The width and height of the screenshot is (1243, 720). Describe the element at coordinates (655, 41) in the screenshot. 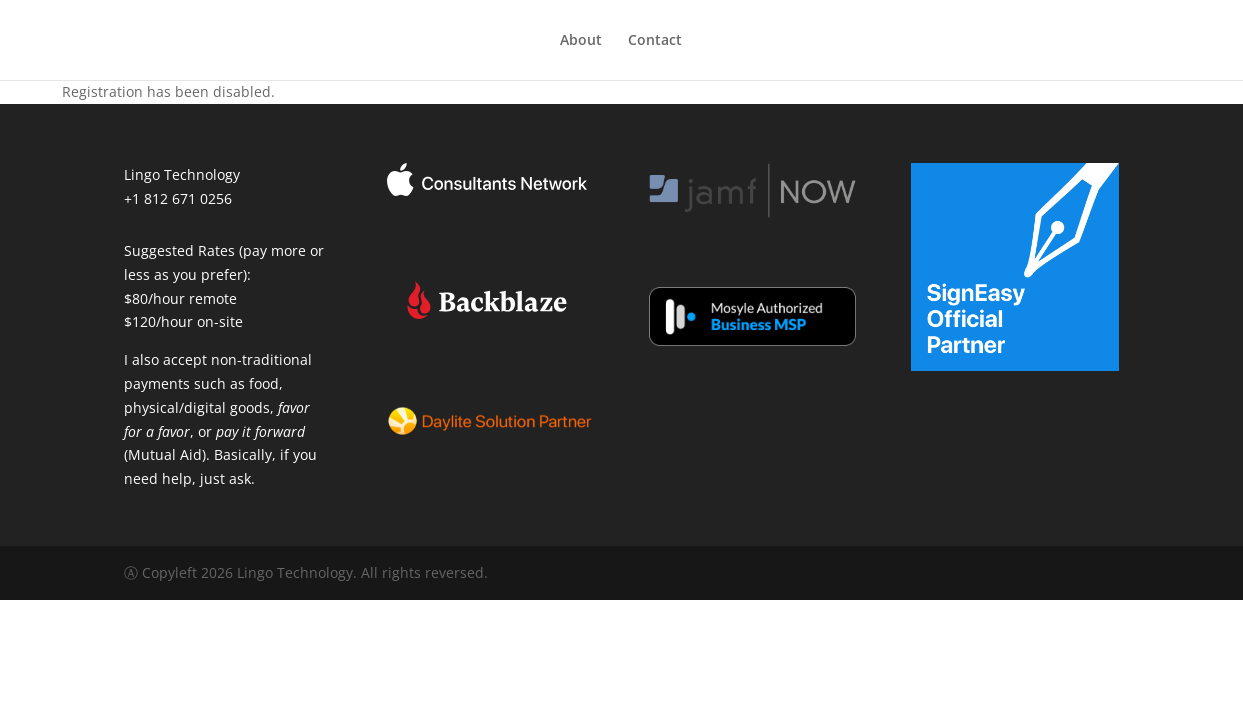

I see `Contact` at that location.